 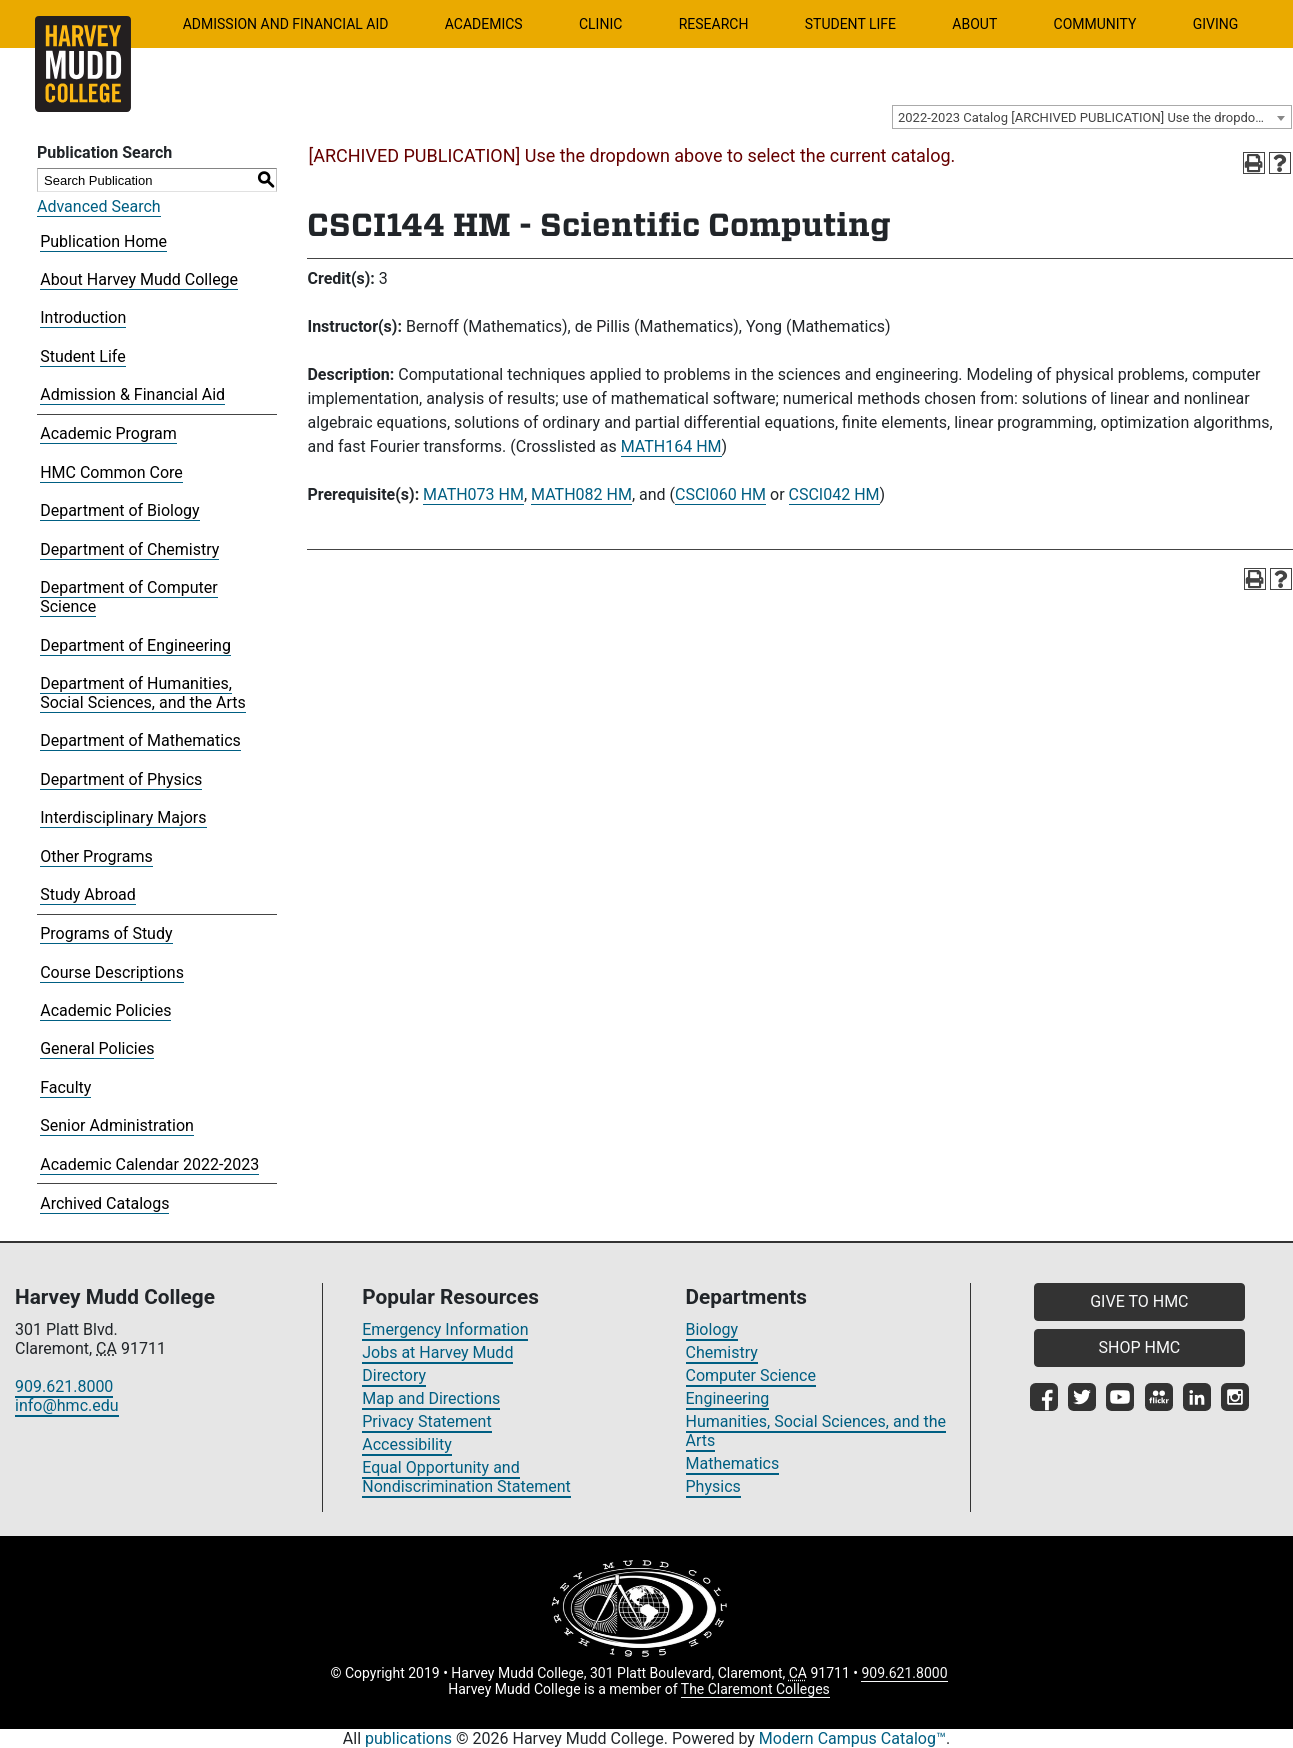 What do you see at coordinates (143, 693) in the screenshot?
I see `Department of Humanities, Social Sciences, and the Arts` at bounding box center [143, 693].